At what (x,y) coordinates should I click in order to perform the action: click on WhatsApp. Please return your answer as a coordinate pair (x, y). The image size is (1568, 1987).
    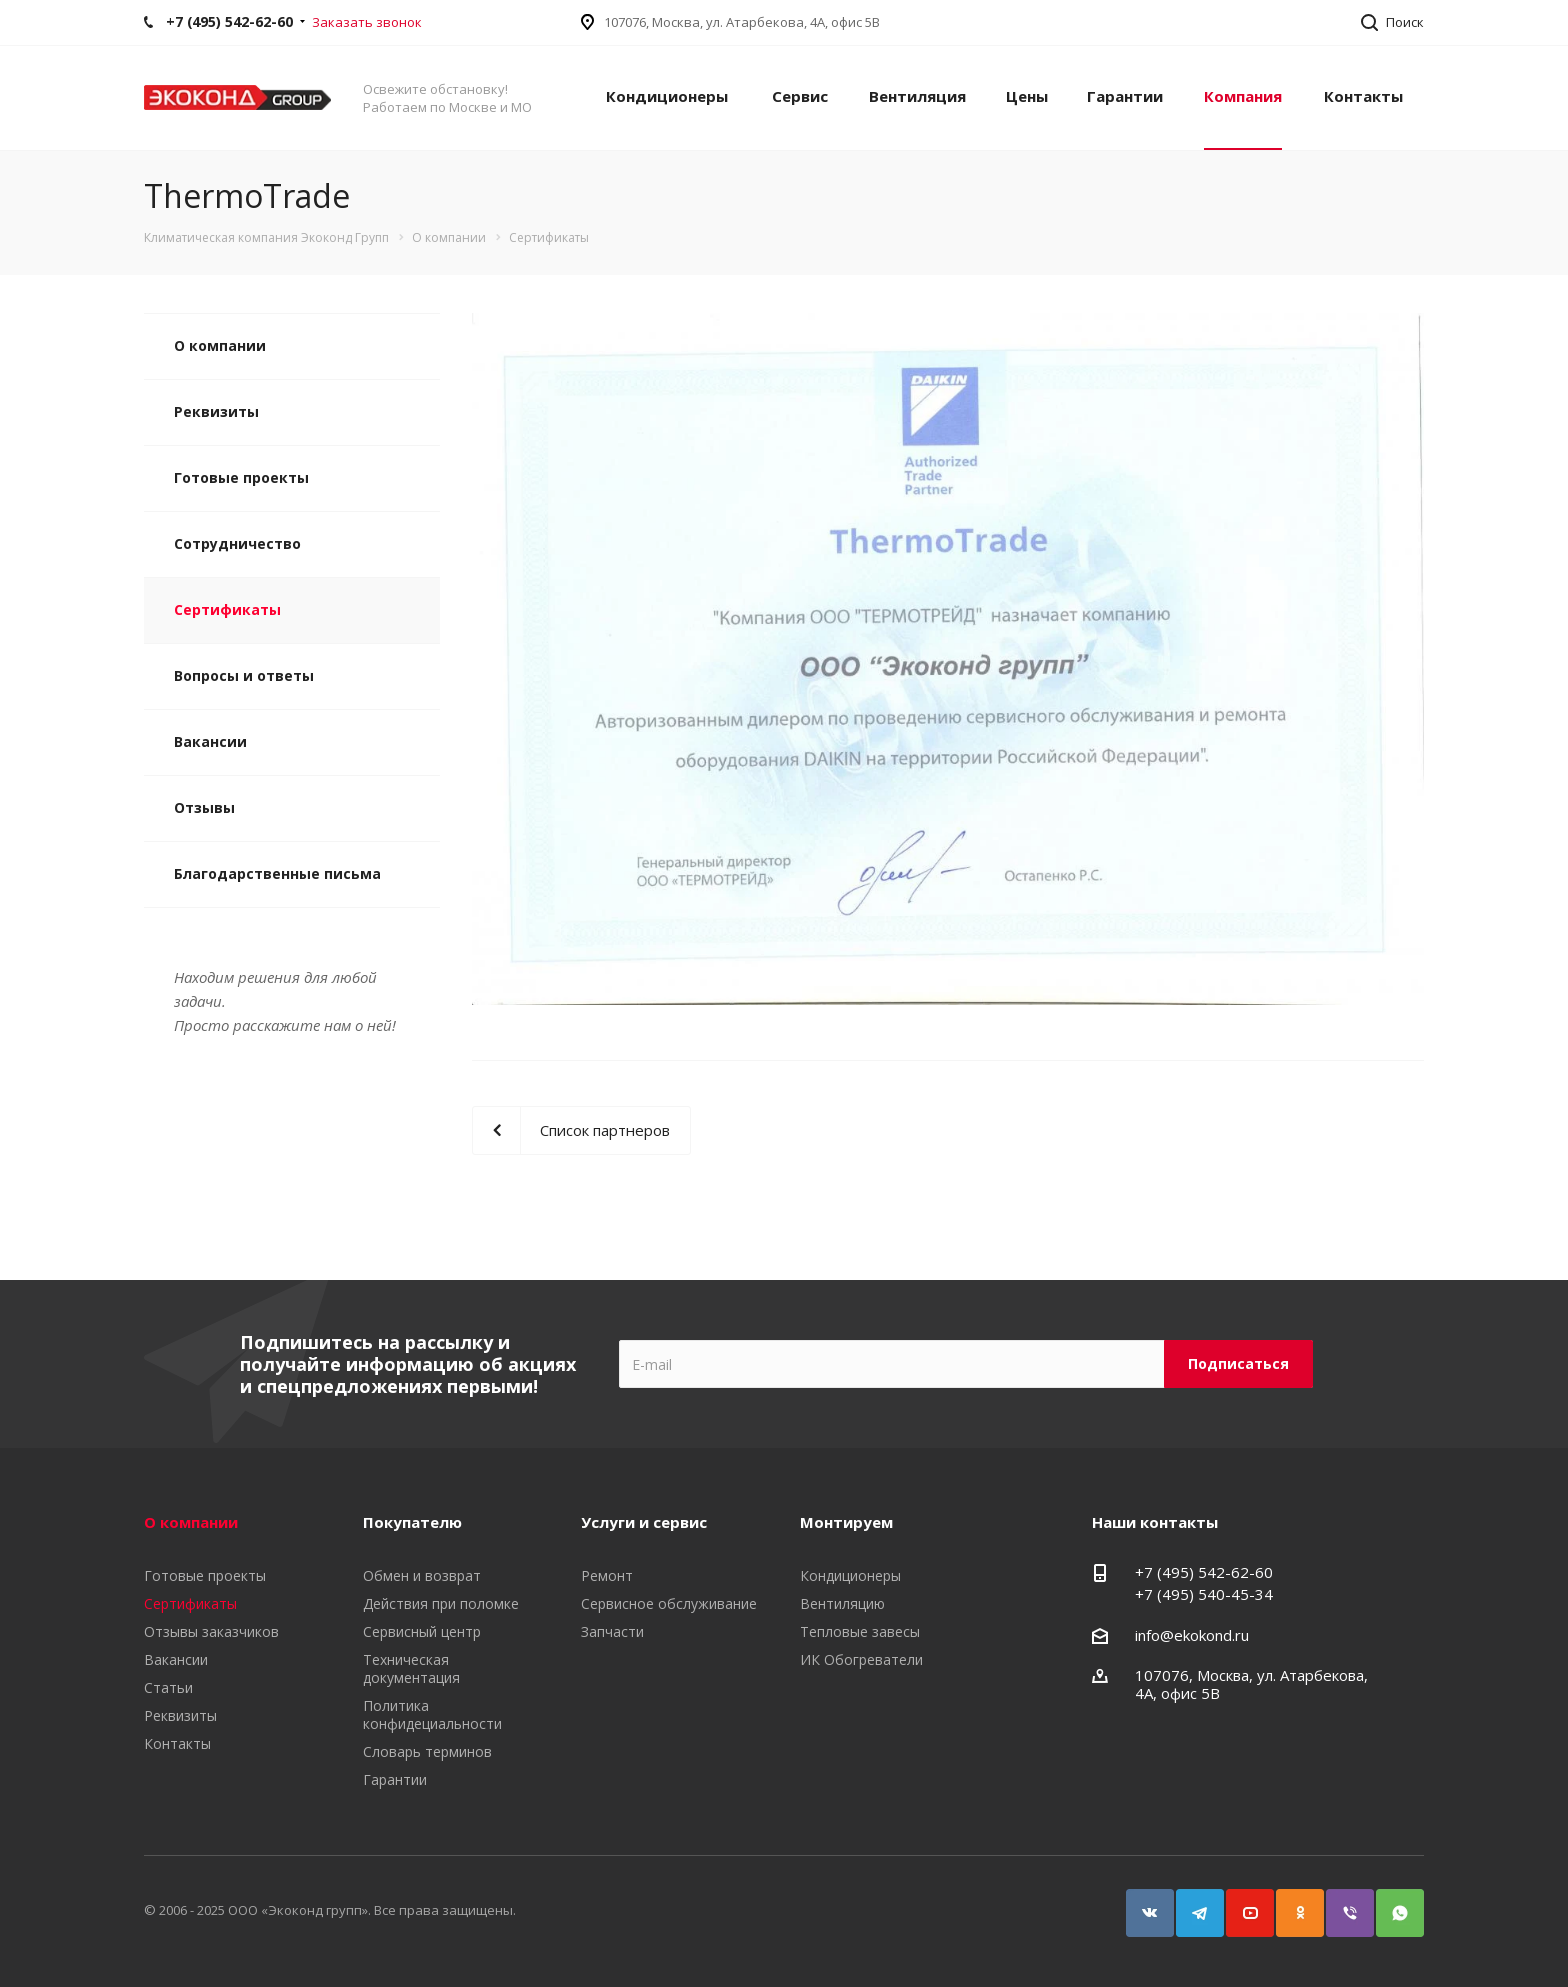
    Looking at the image, I should click on (1391, 1903).